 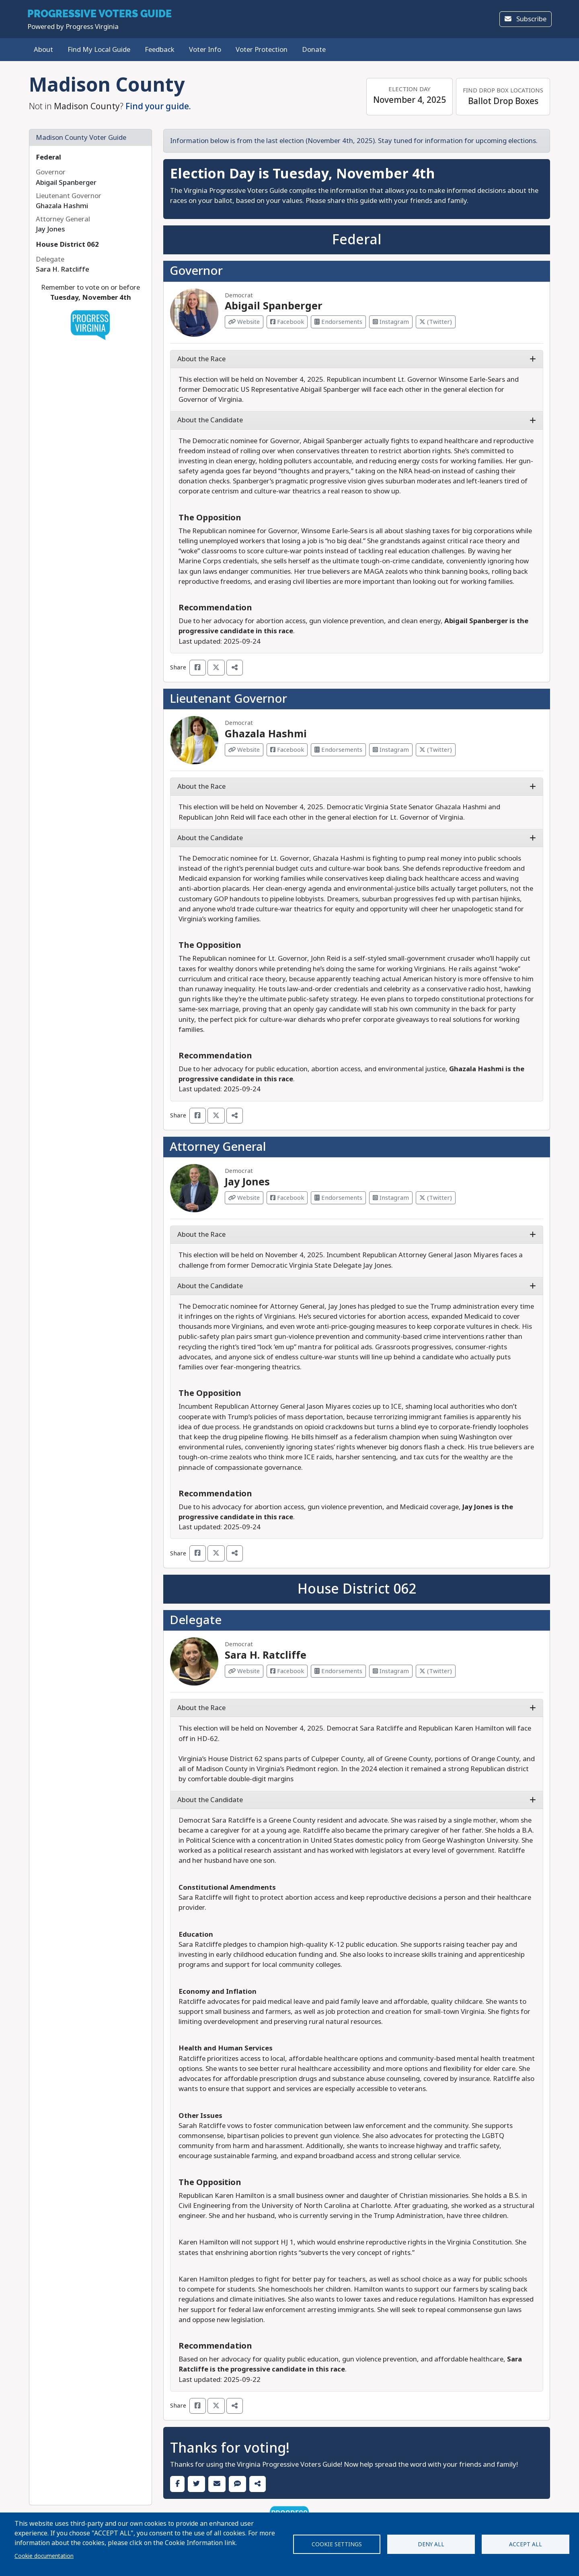 What do you see at coordinates (391, 1671) in the screenshot?
I see `Instagram [Visit Instagram from Sara H. Ratcliffe]` at bounding box center [391, 1671].